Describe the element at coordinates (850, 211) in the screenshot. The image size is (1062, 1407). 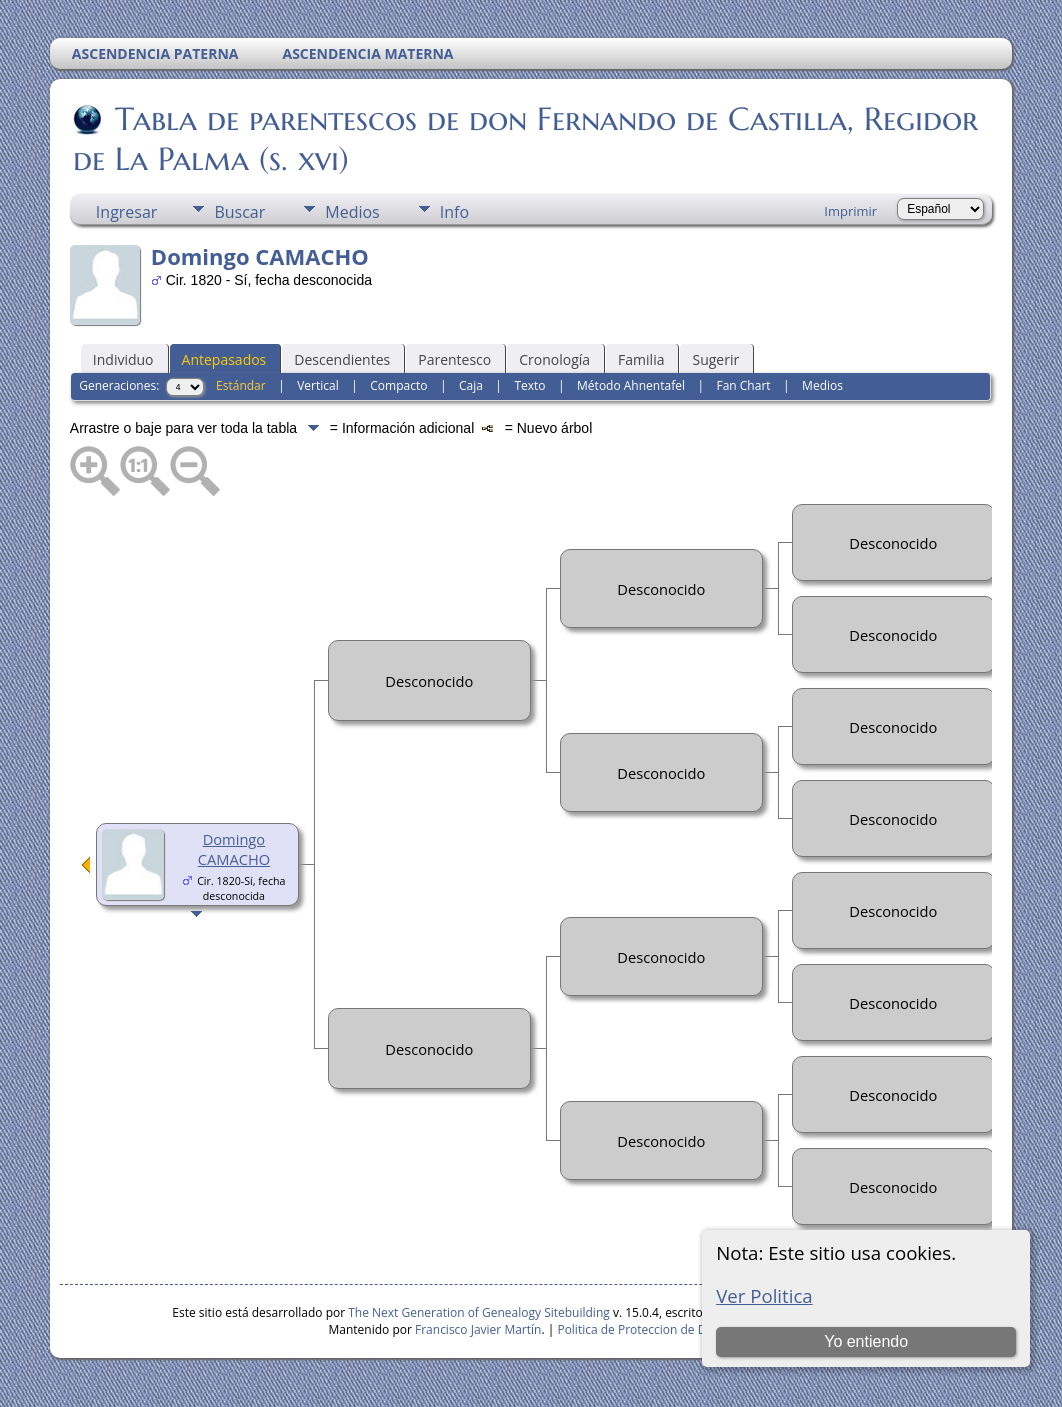
I see `Imprimir` at that location.